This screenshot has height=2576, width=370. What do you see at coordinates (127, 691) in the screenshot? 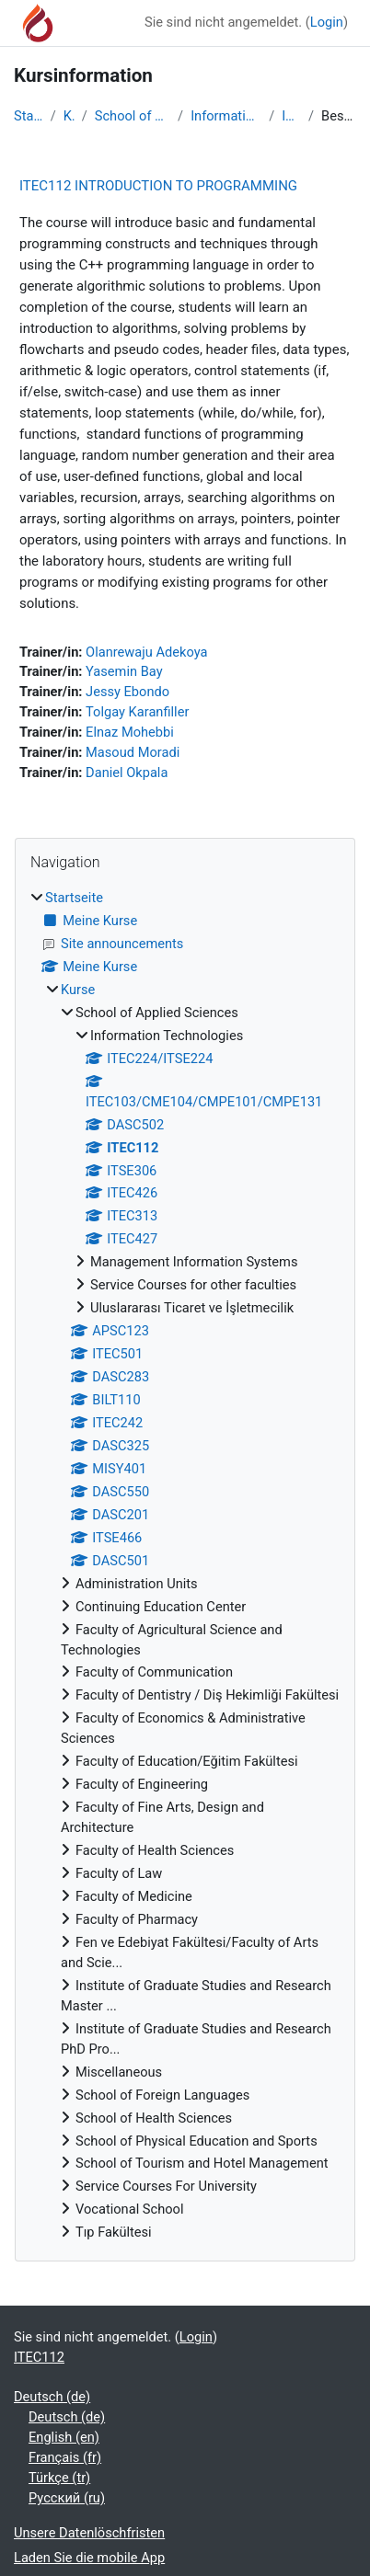
I see `Jessy Ebondo` at bounding box center [127, 691].